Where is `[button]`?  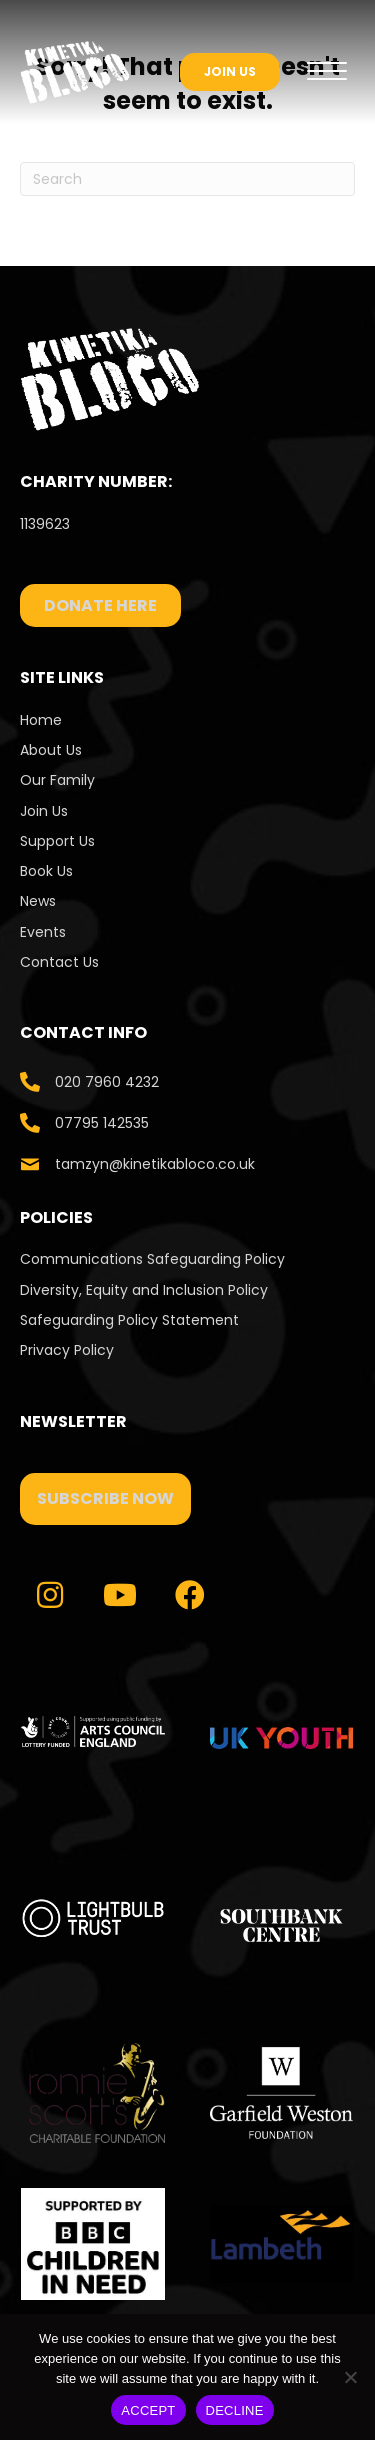 [button] is located at coordinates (105, 1499).